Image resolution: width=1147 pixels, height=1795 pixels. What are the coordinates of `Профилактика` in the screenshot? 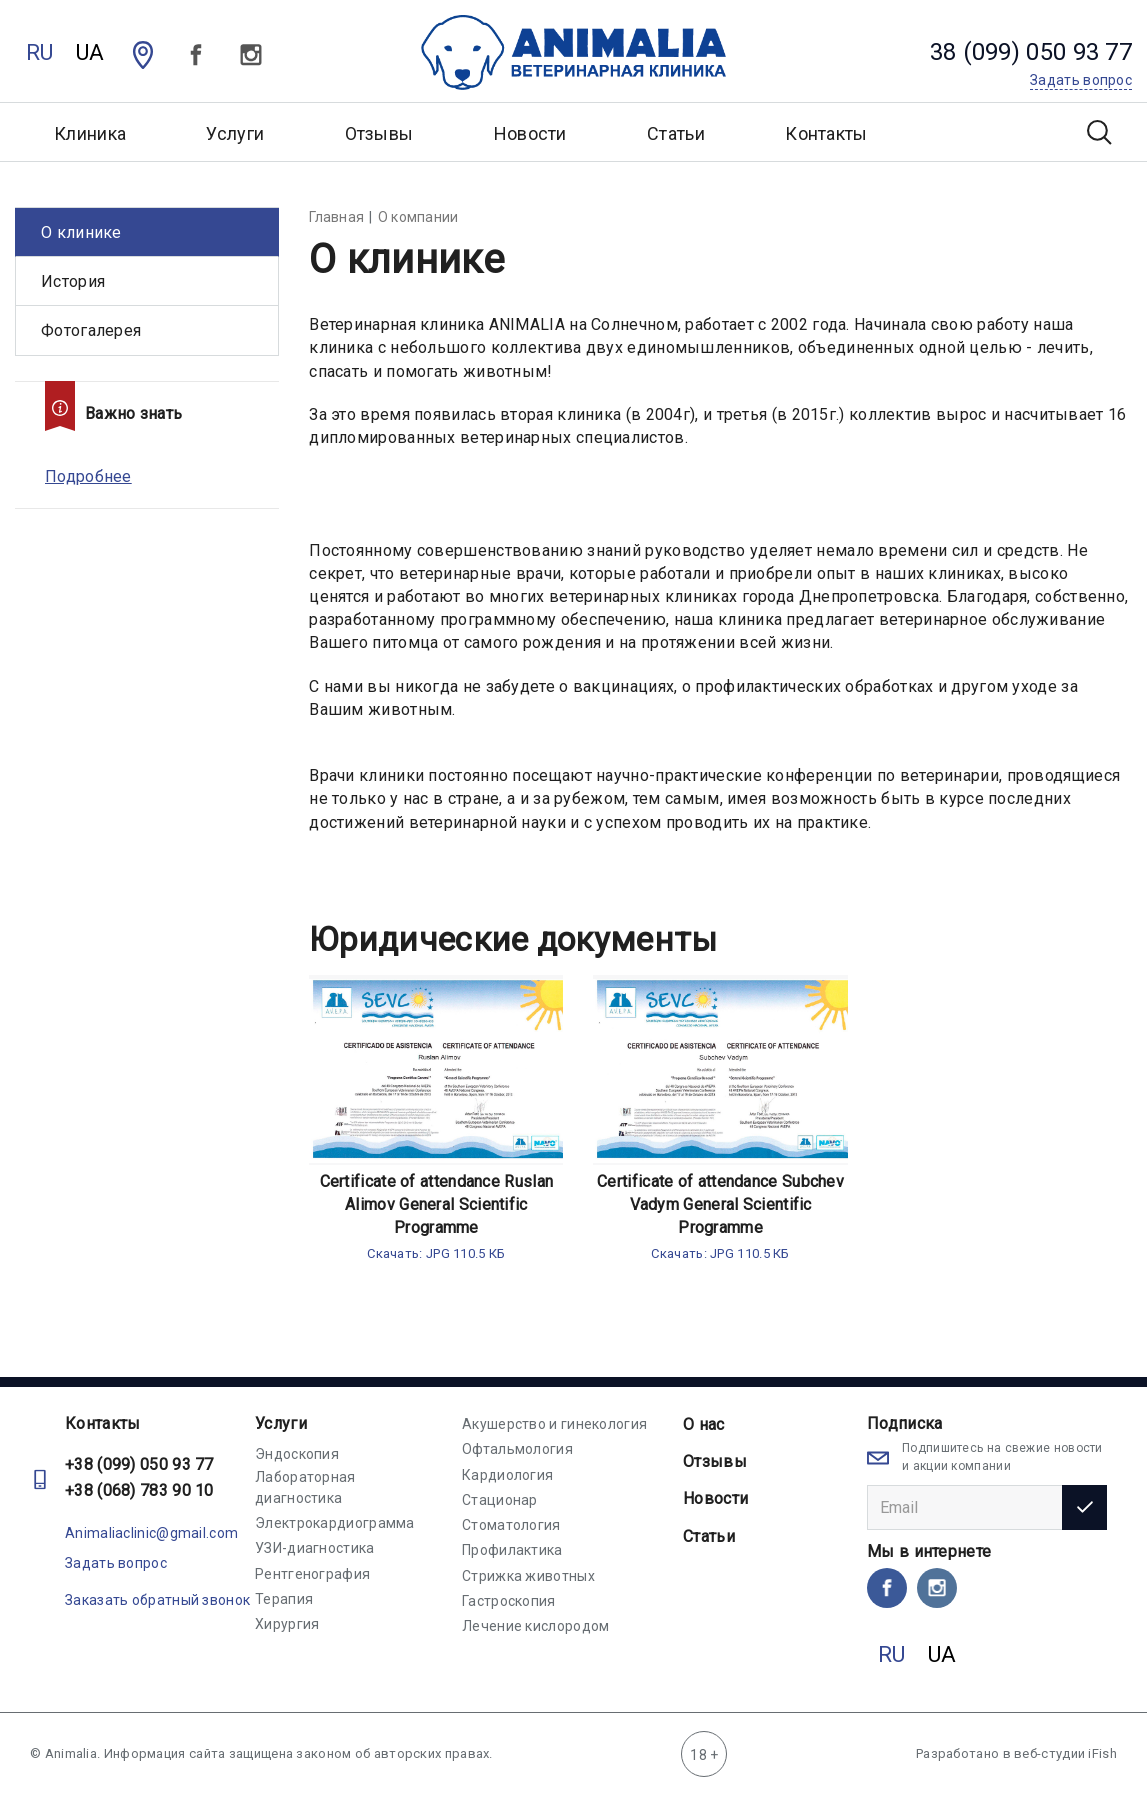 It's located at (512, 1550).